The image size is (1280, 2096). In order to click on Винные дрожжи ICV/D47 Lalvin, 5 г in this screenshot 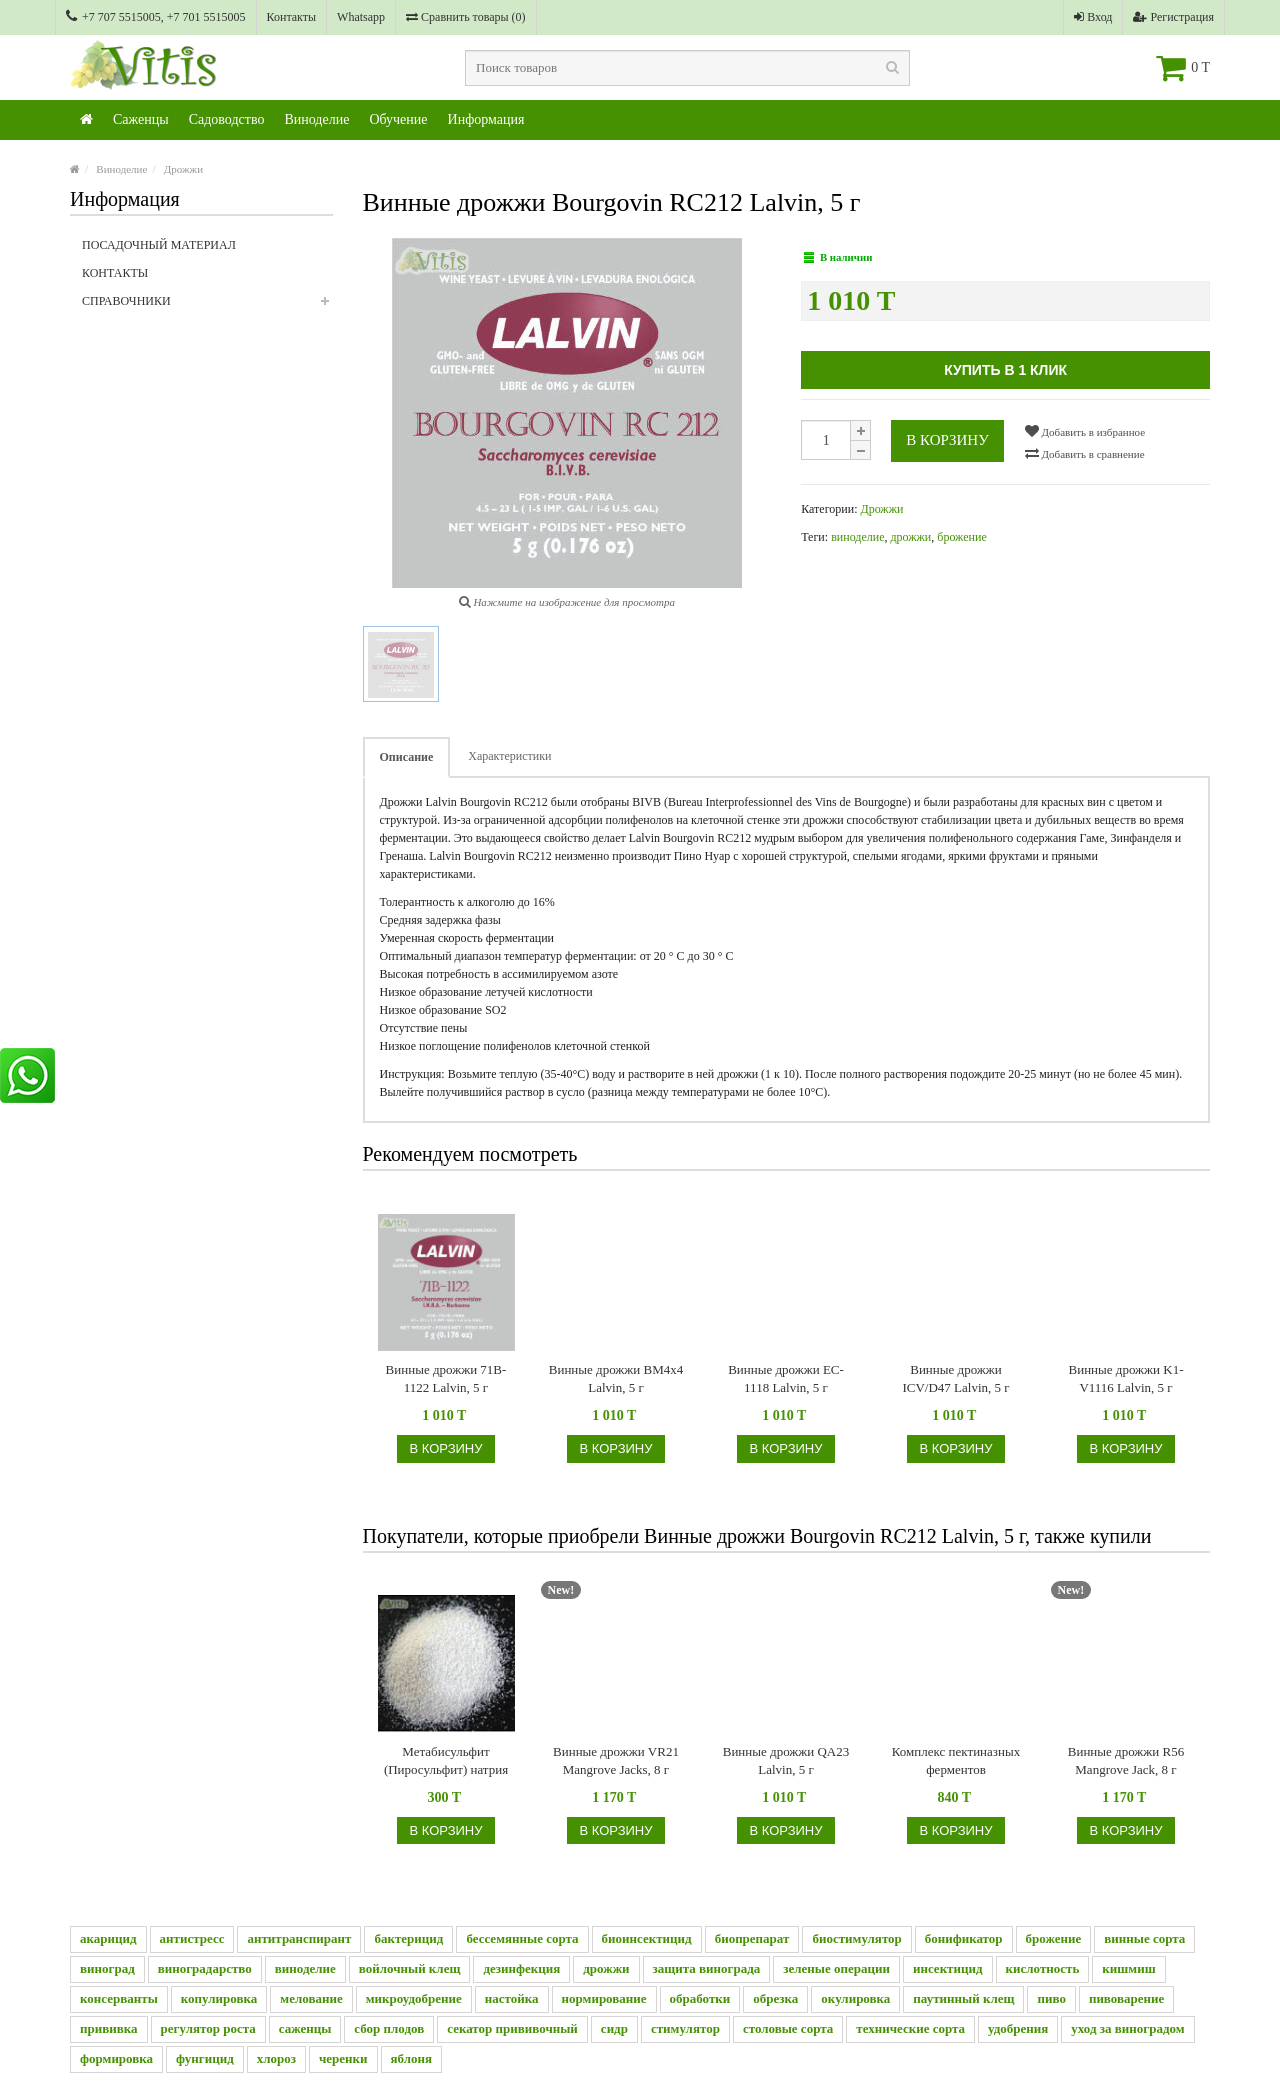, I will do `click(955, 1378)`.